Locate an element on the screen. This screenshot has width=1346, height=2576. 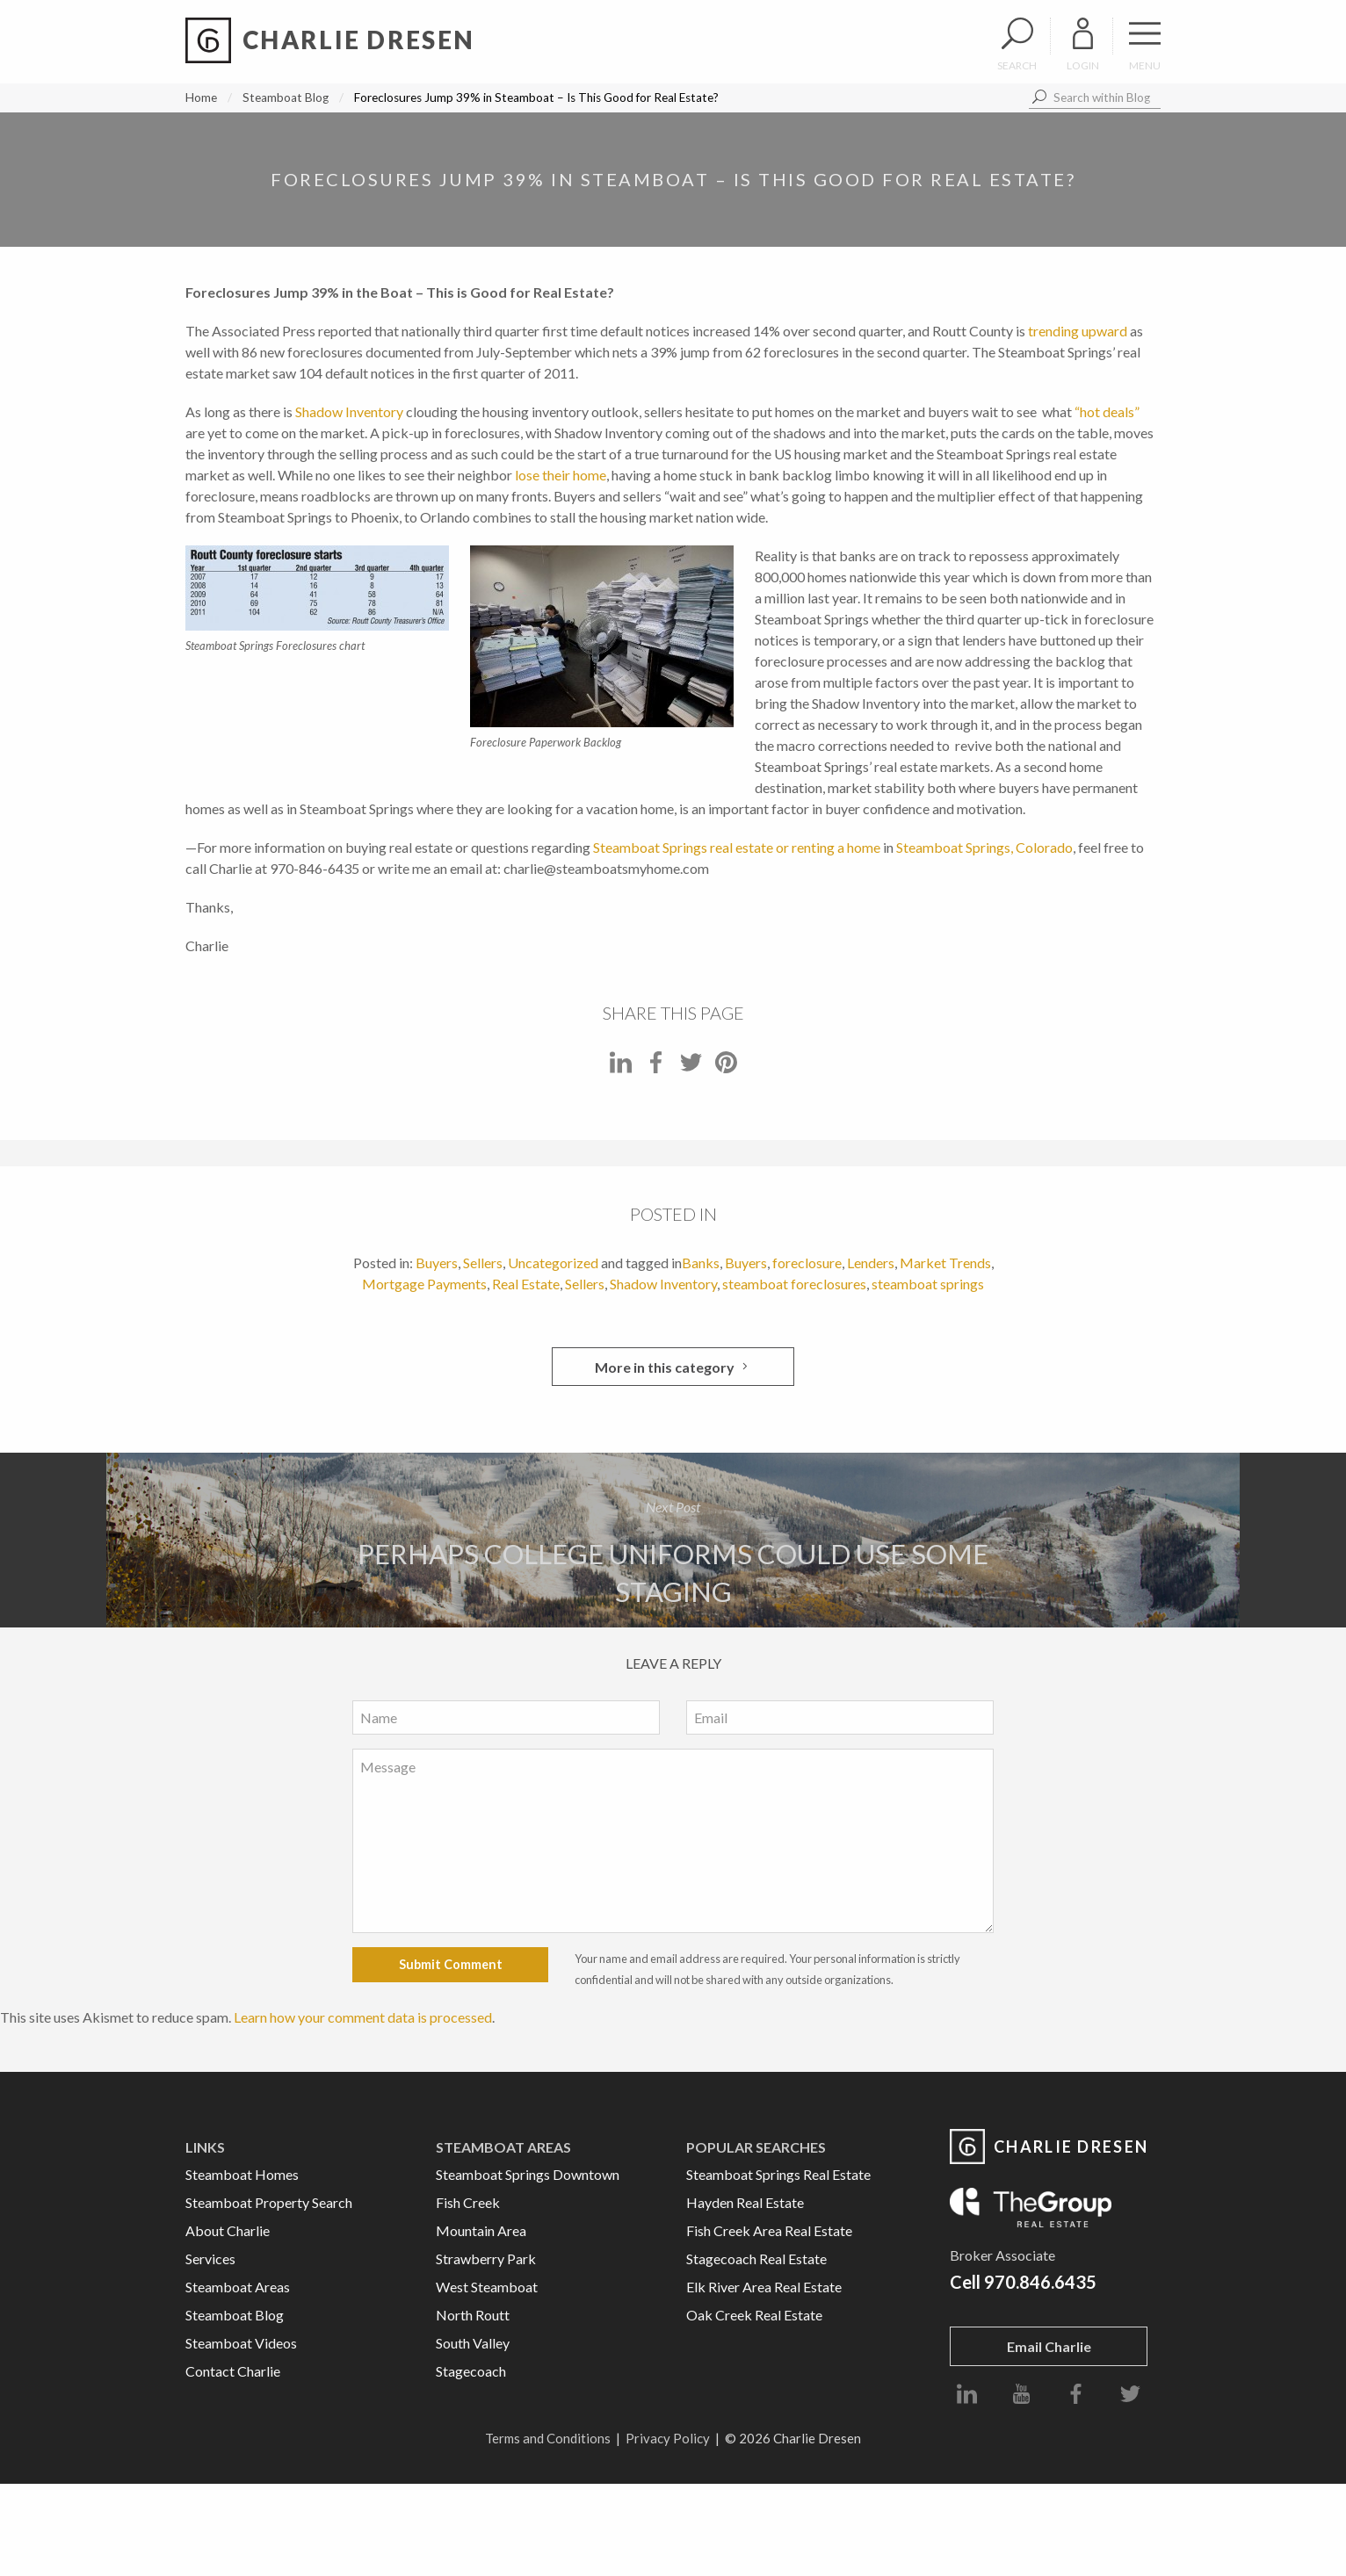
Banks is located at coordinates (701, 1262).